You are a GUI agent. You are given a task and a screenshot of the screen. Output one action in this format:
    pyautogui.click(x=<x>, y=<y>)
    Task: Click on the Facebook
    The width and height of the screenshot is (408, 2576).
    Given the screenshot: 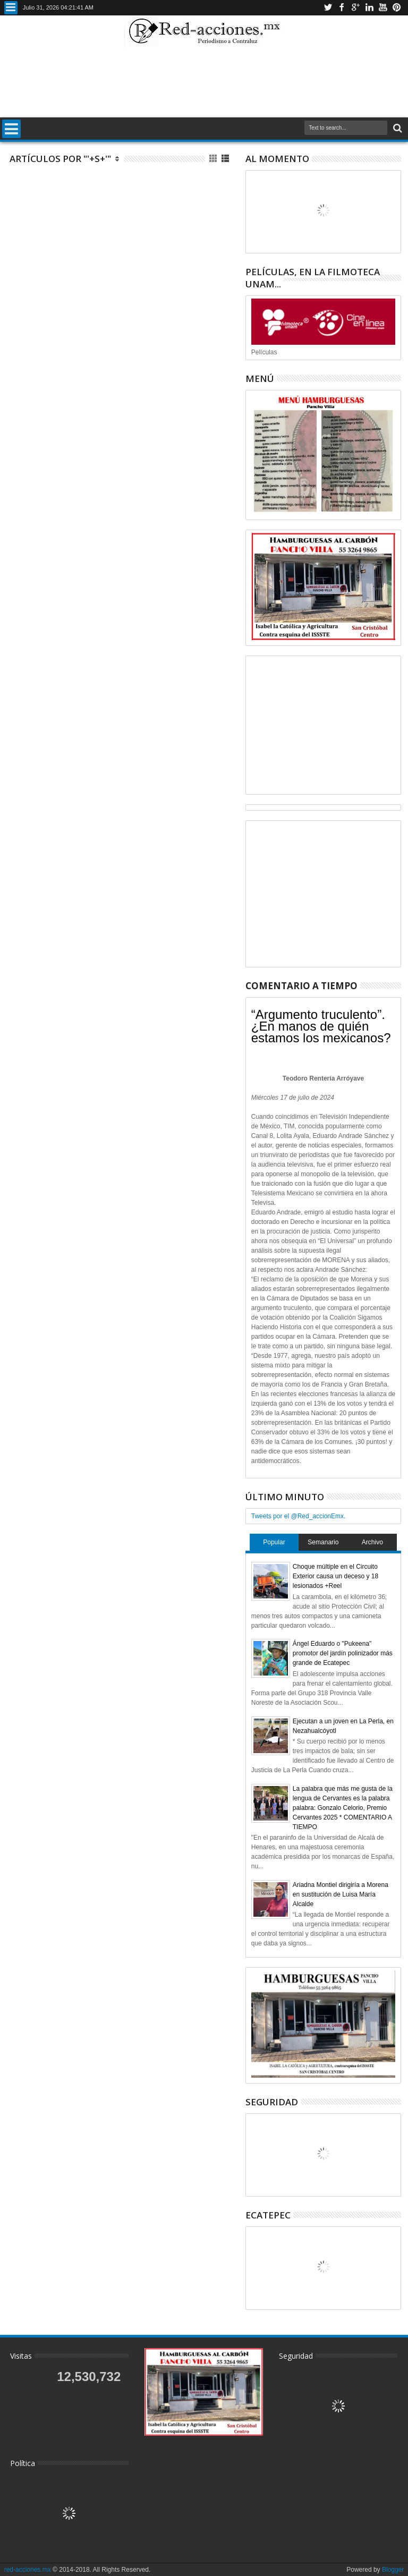 What is the action you would take?
    pyautogui.click(x=341, y=7)
    